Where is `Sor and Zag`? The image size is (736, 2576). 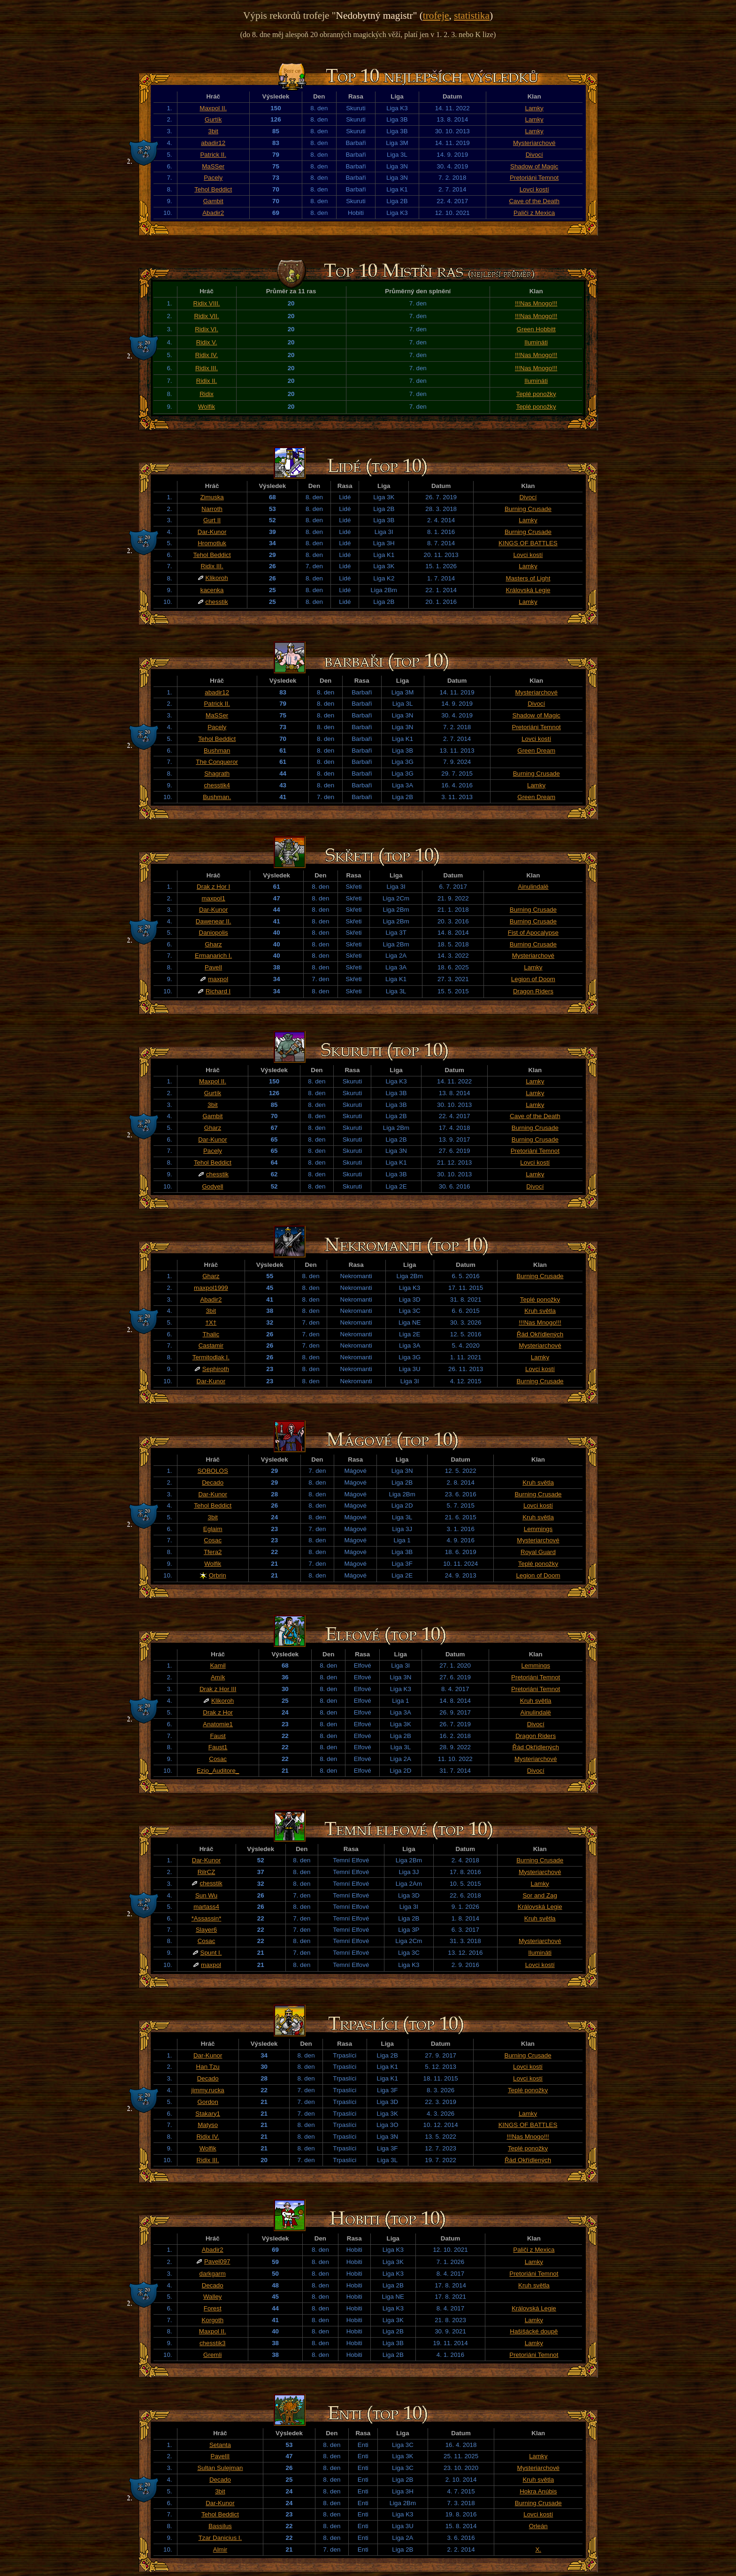 Sor and Zag is located at coordinates (539, 1895).